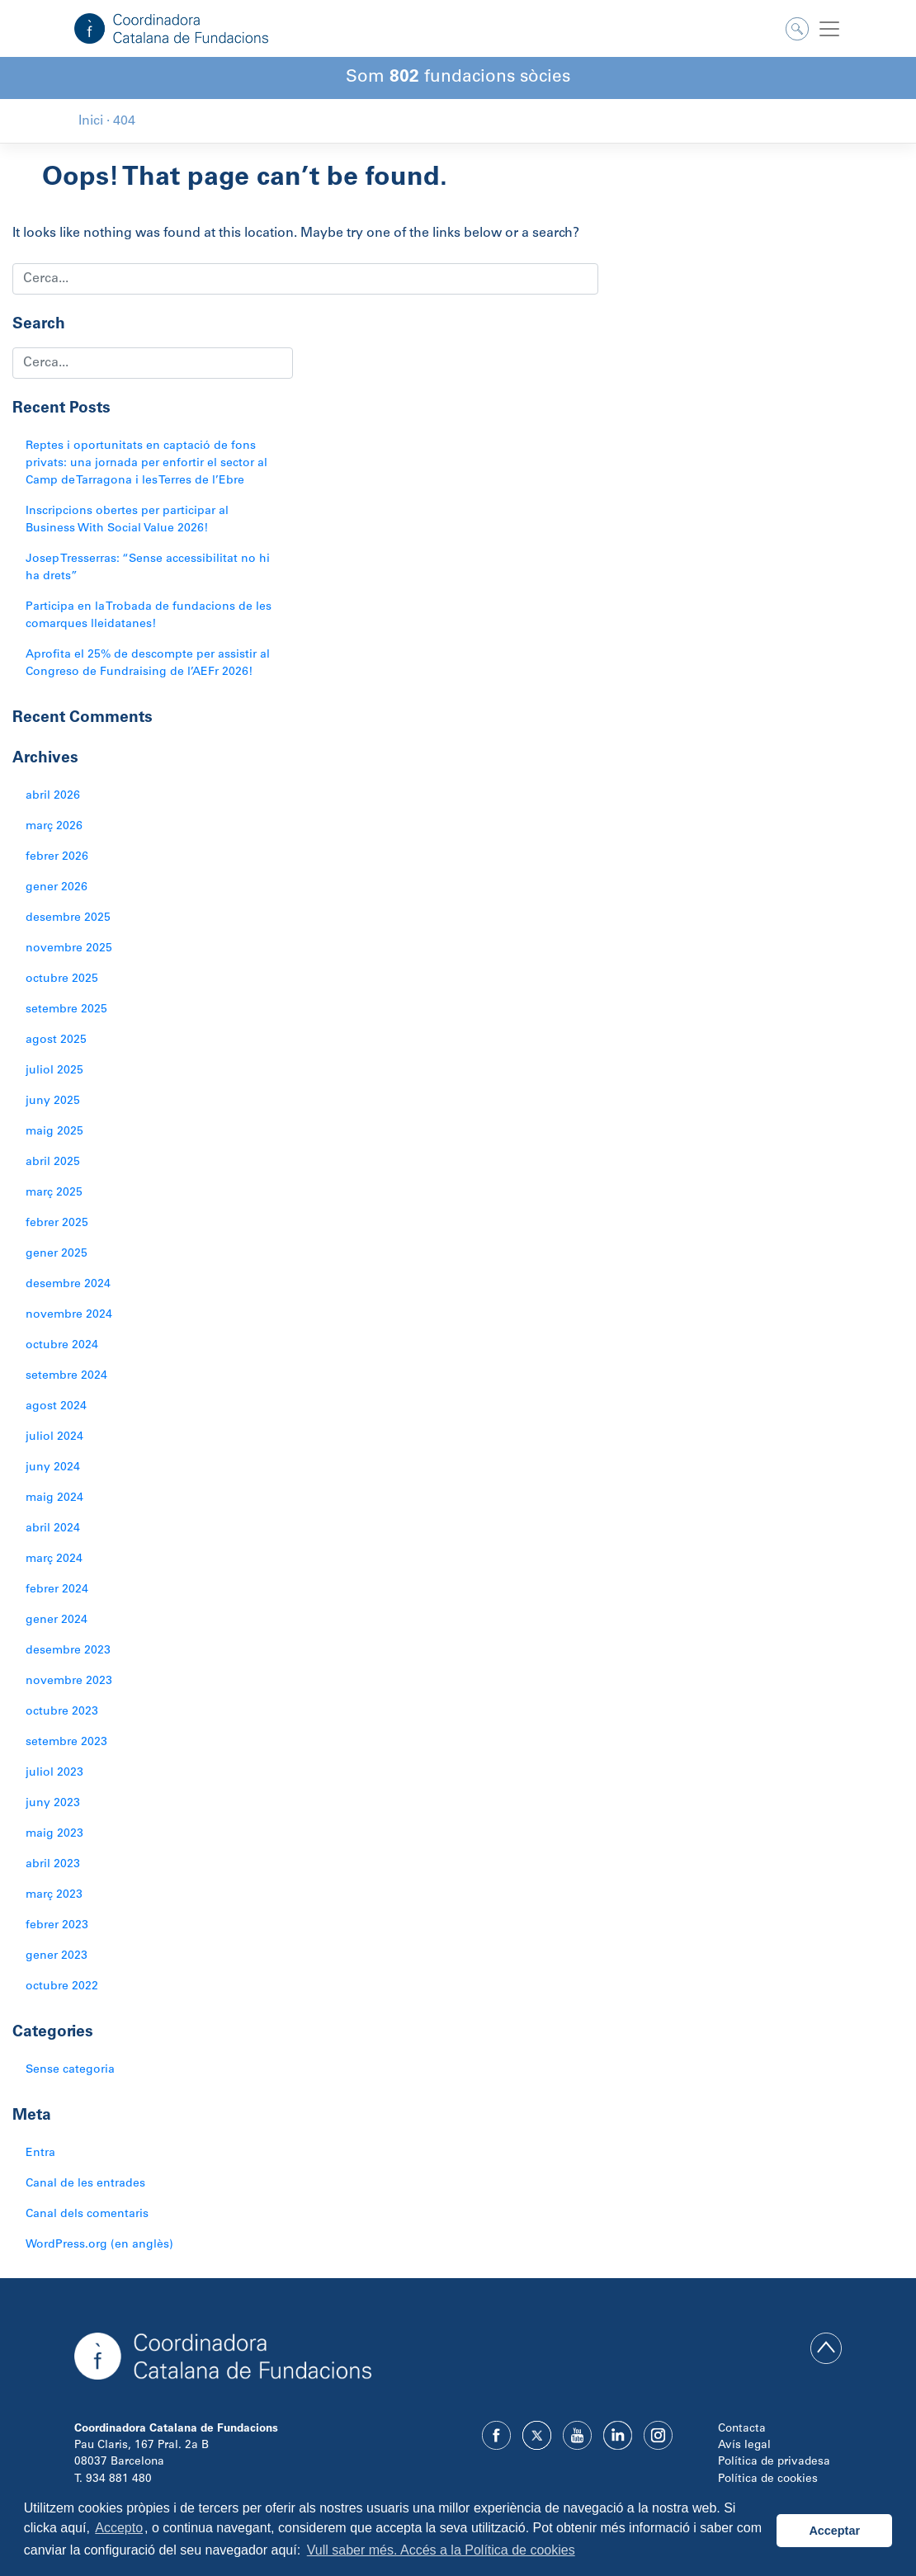  What do you see at coordinates (441, 2550) in the screenshot?
I see `Vull saber més. Accés a la Política de cookies [button]` at bounding box center [441, 2550].